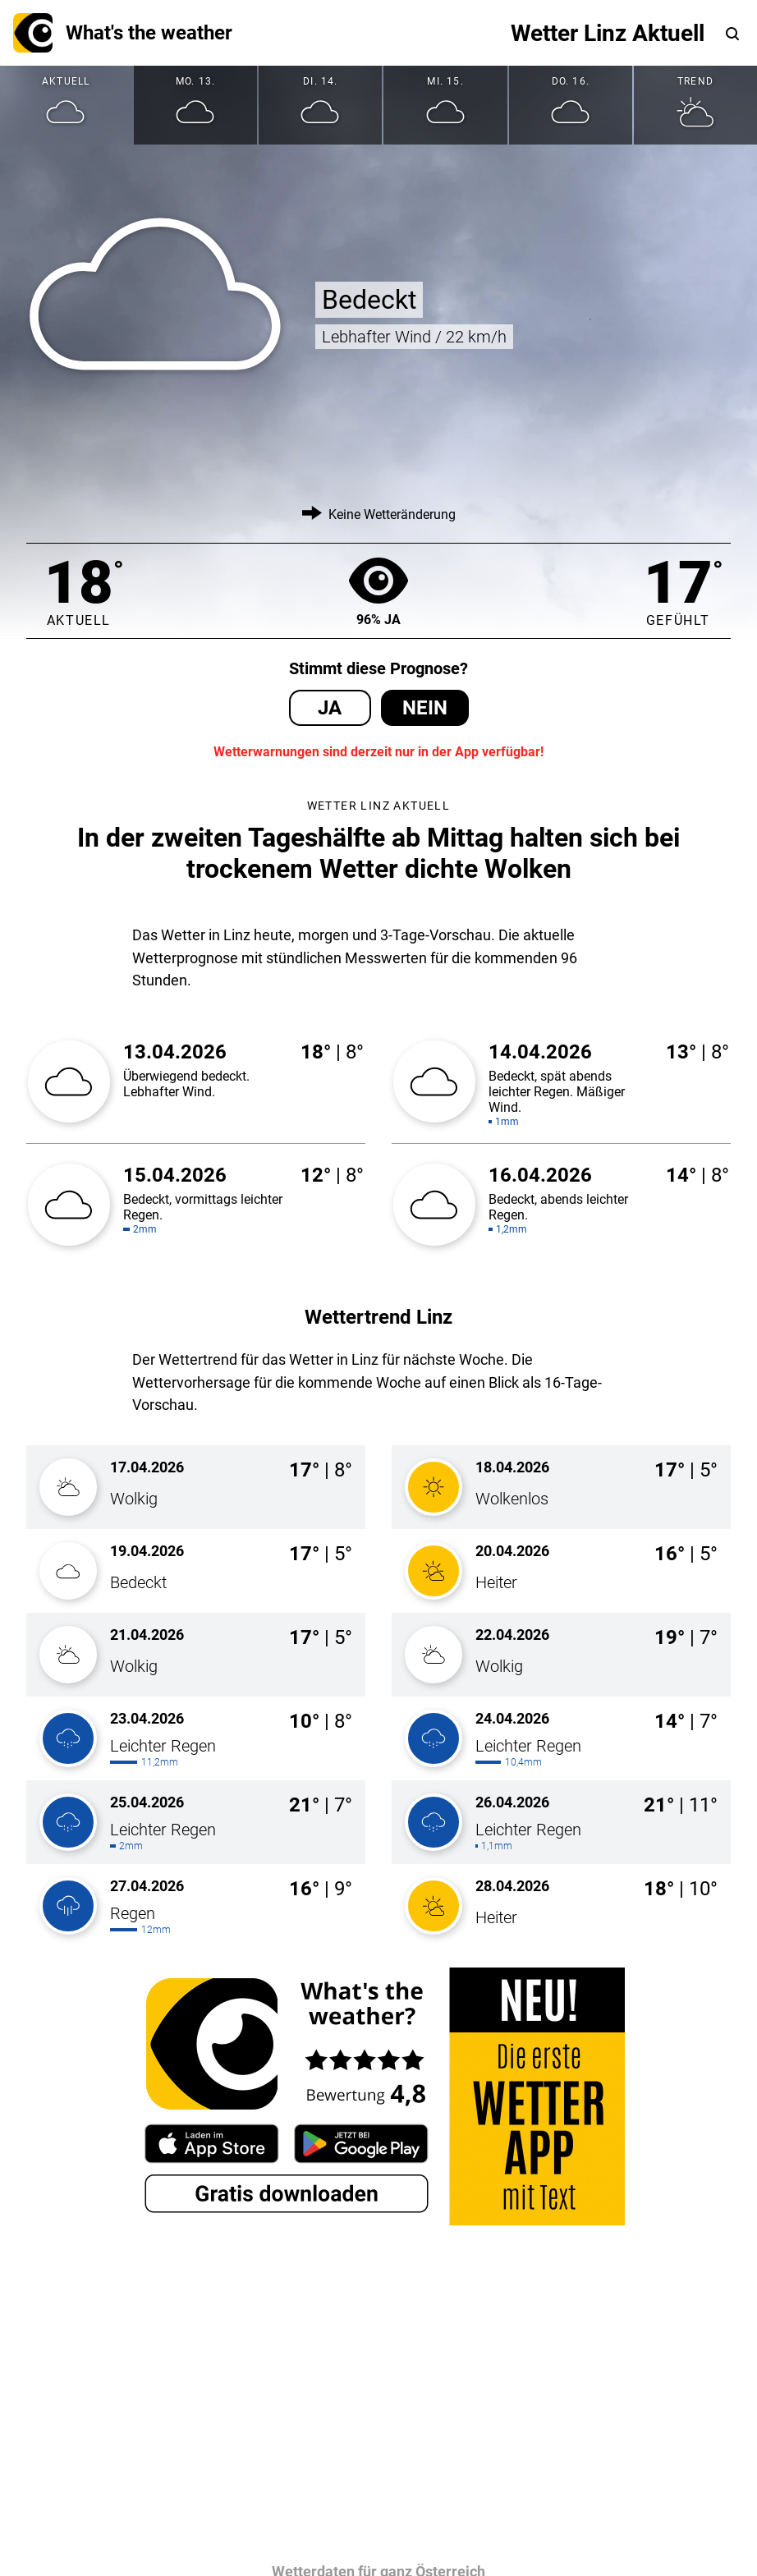 This screenshot has width=757, height=2576. What do you see at coordinates (330, 707) in the screenshot?
I see `Ja` at bounding box center [330, 707].